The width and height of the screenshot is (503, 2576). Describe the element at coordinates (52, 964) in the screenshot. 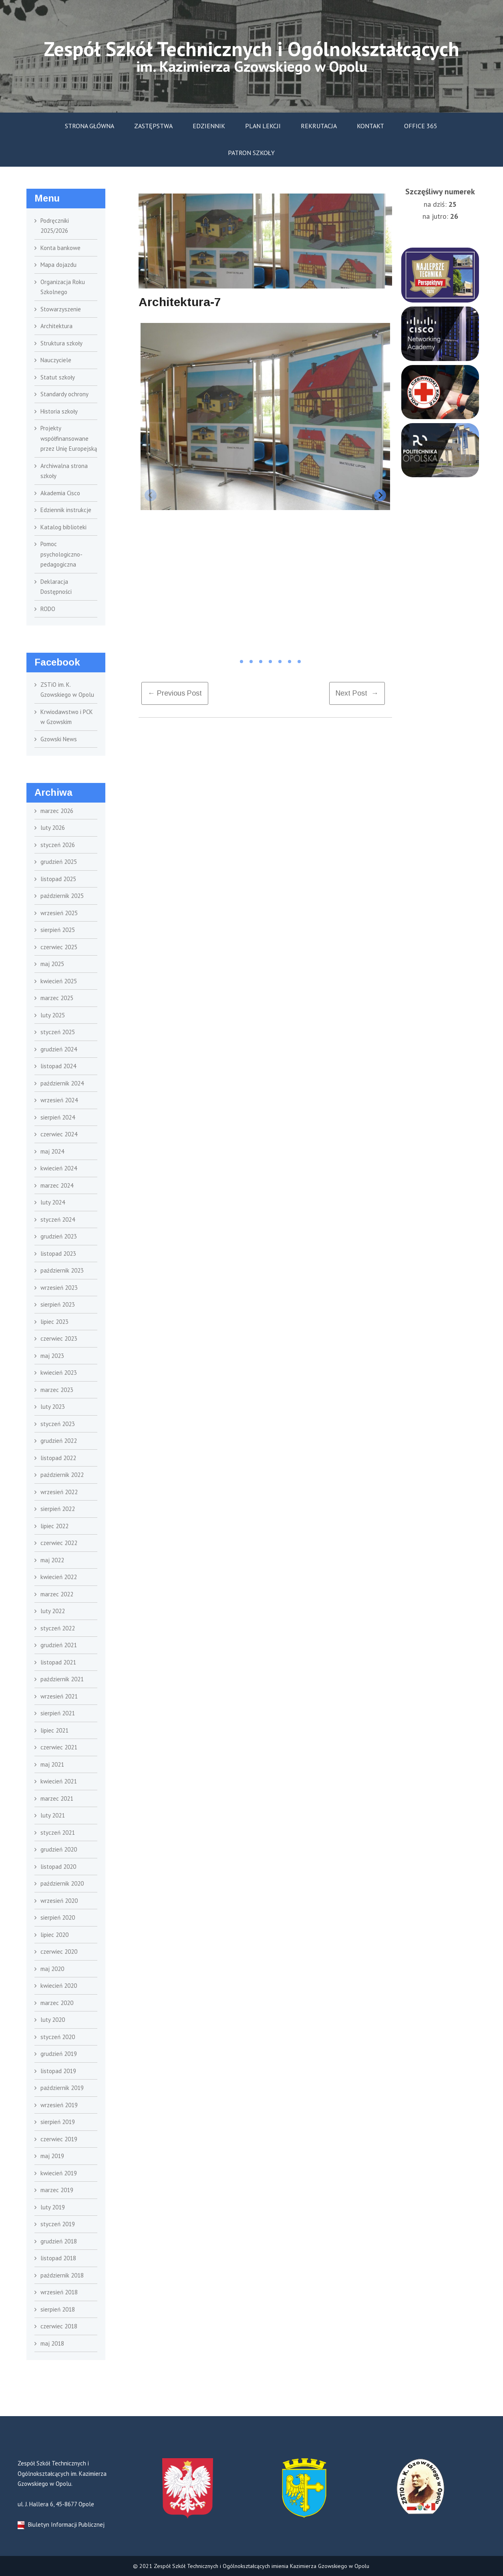

I see `maj 2025` at that location.